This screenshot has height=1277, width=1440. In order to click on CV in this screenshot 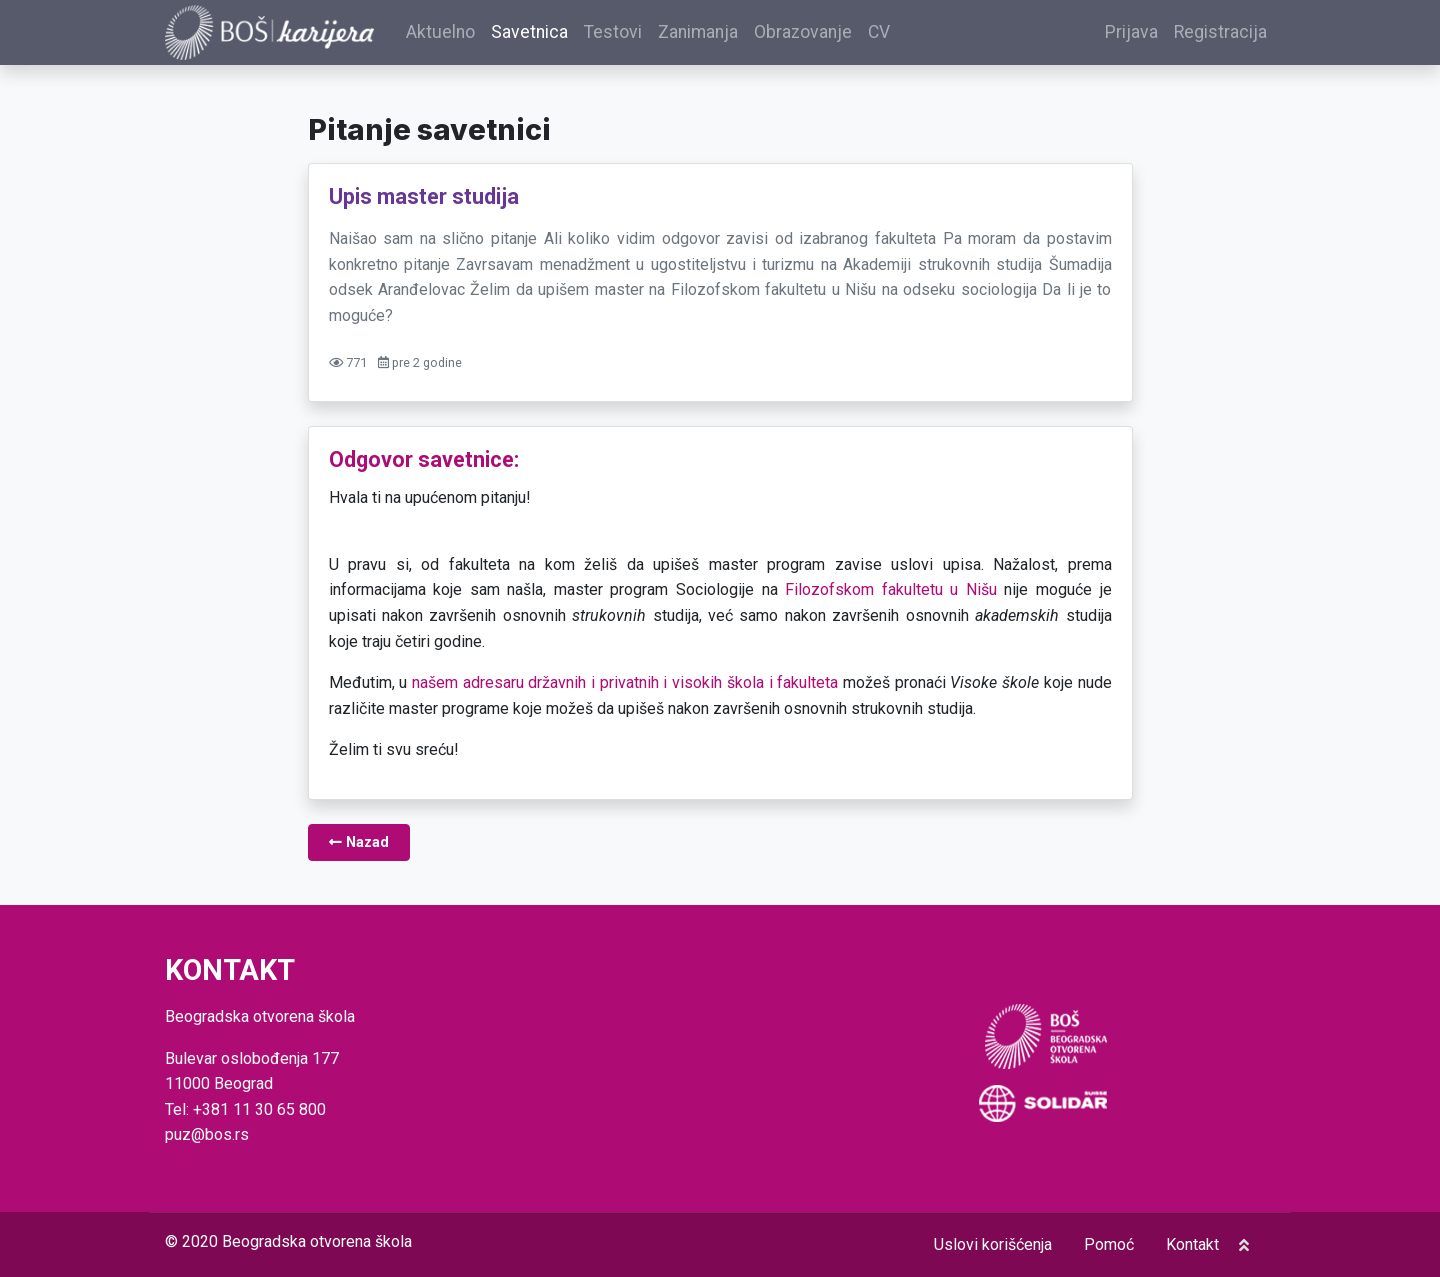, I will do `click(890, 34)`.